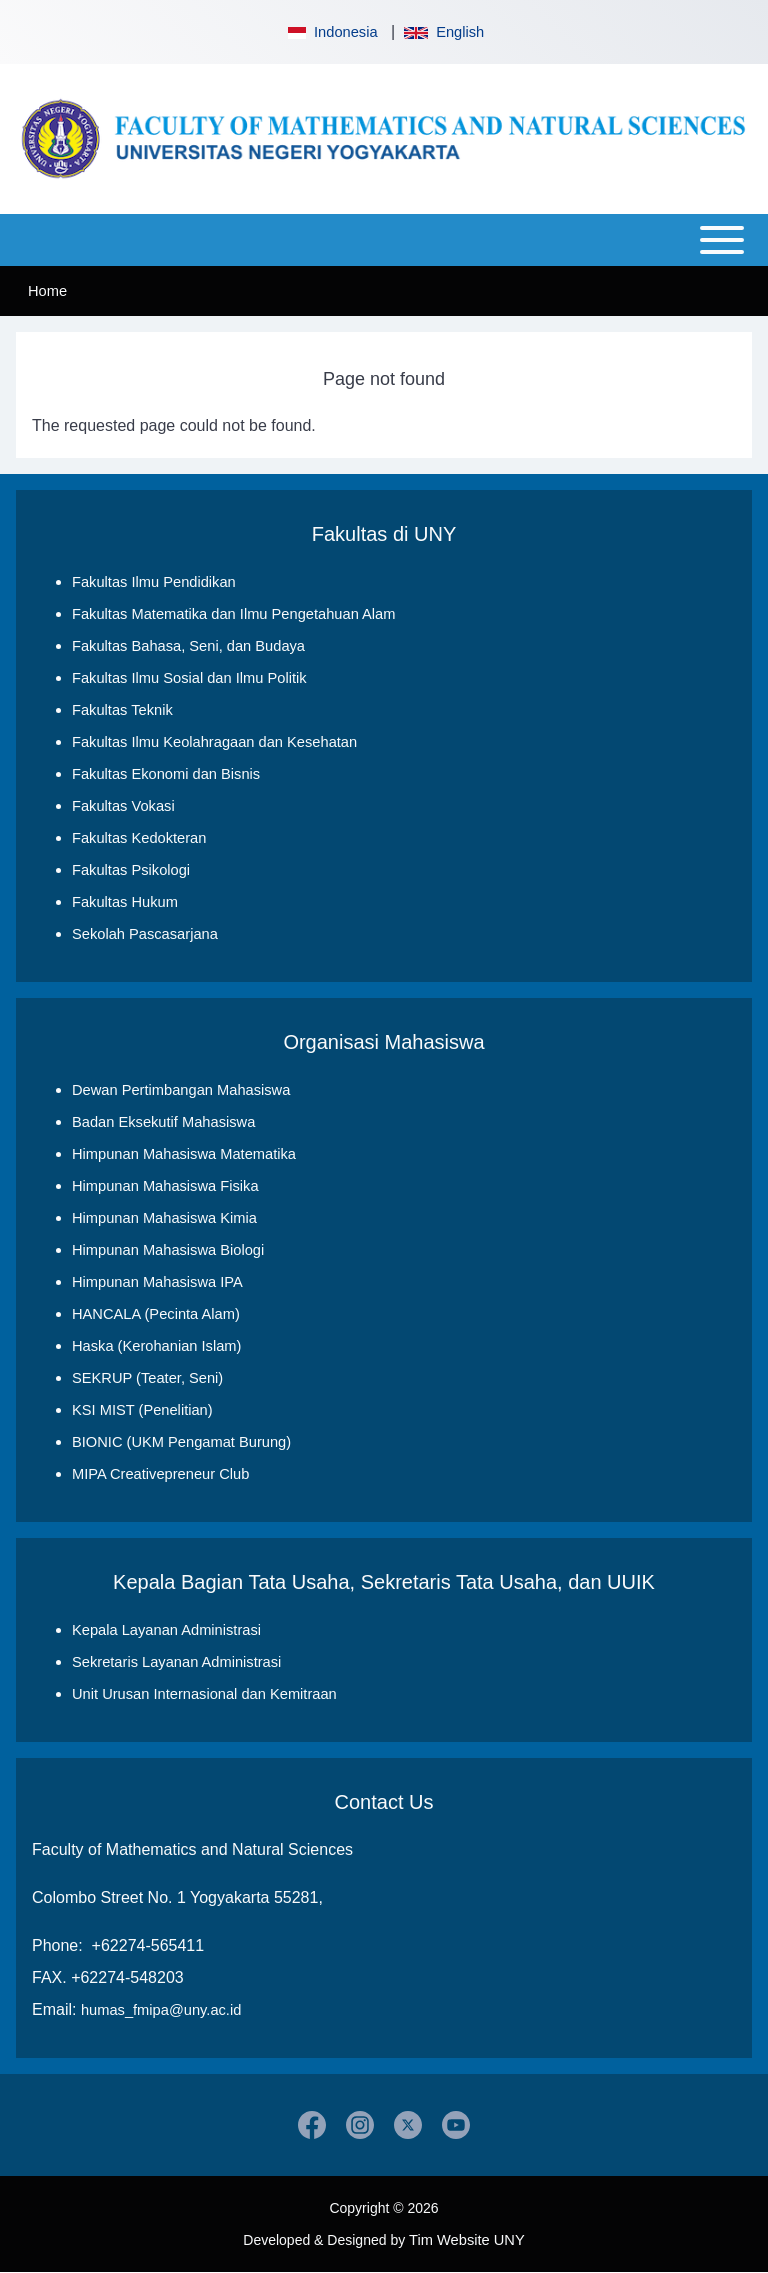 The height and width of the screenshot is (2273, 768). Describe the element at coordinates (165, 1186) in the screenshot. I see `Himpunan Mahasiswa Fisika` at that location.